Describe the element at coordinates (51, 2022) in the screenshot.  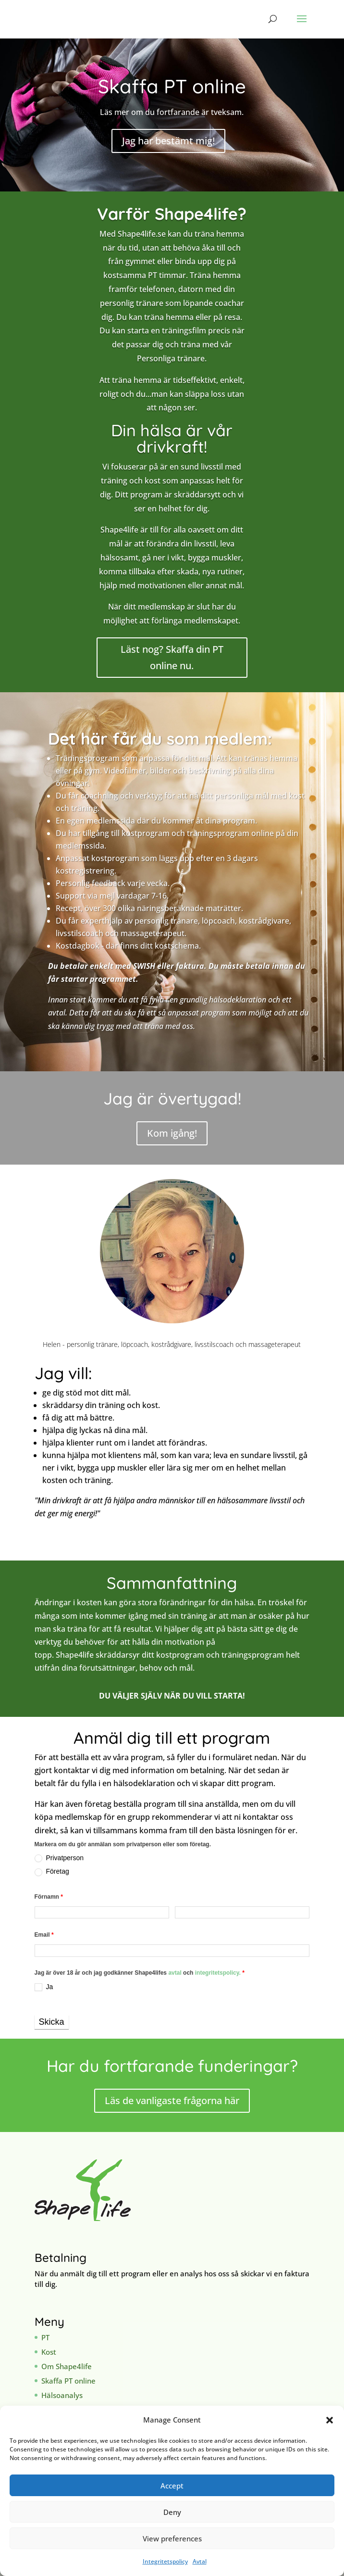
I see `Skicka` at that location.